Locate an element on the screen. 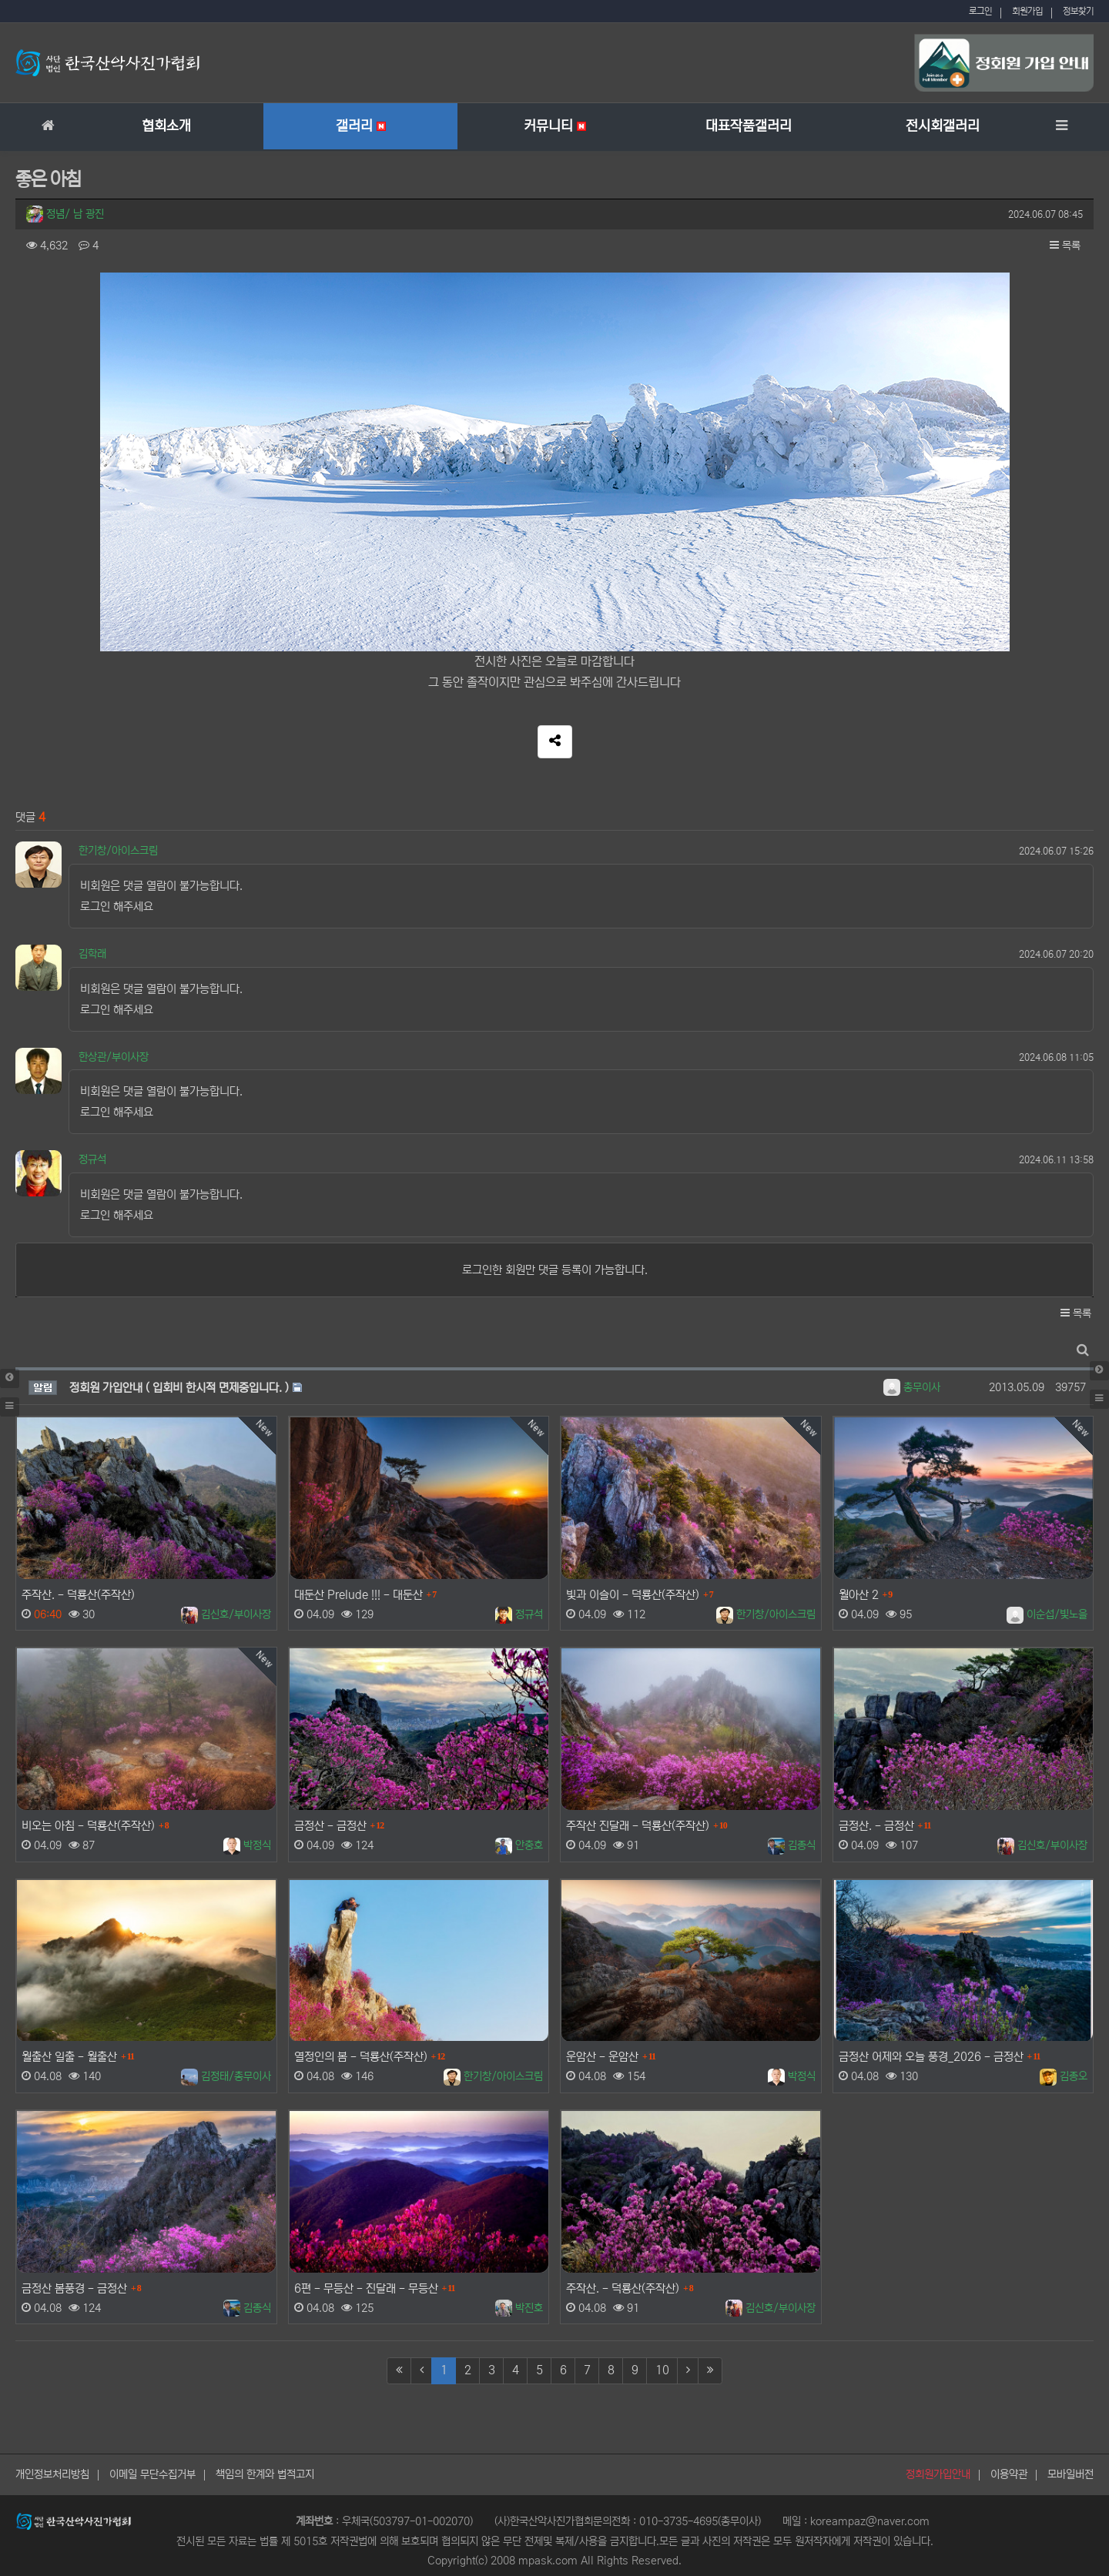 This screenshot has height=2576, width=1109. 10 is located at coordinates (662, 2370).